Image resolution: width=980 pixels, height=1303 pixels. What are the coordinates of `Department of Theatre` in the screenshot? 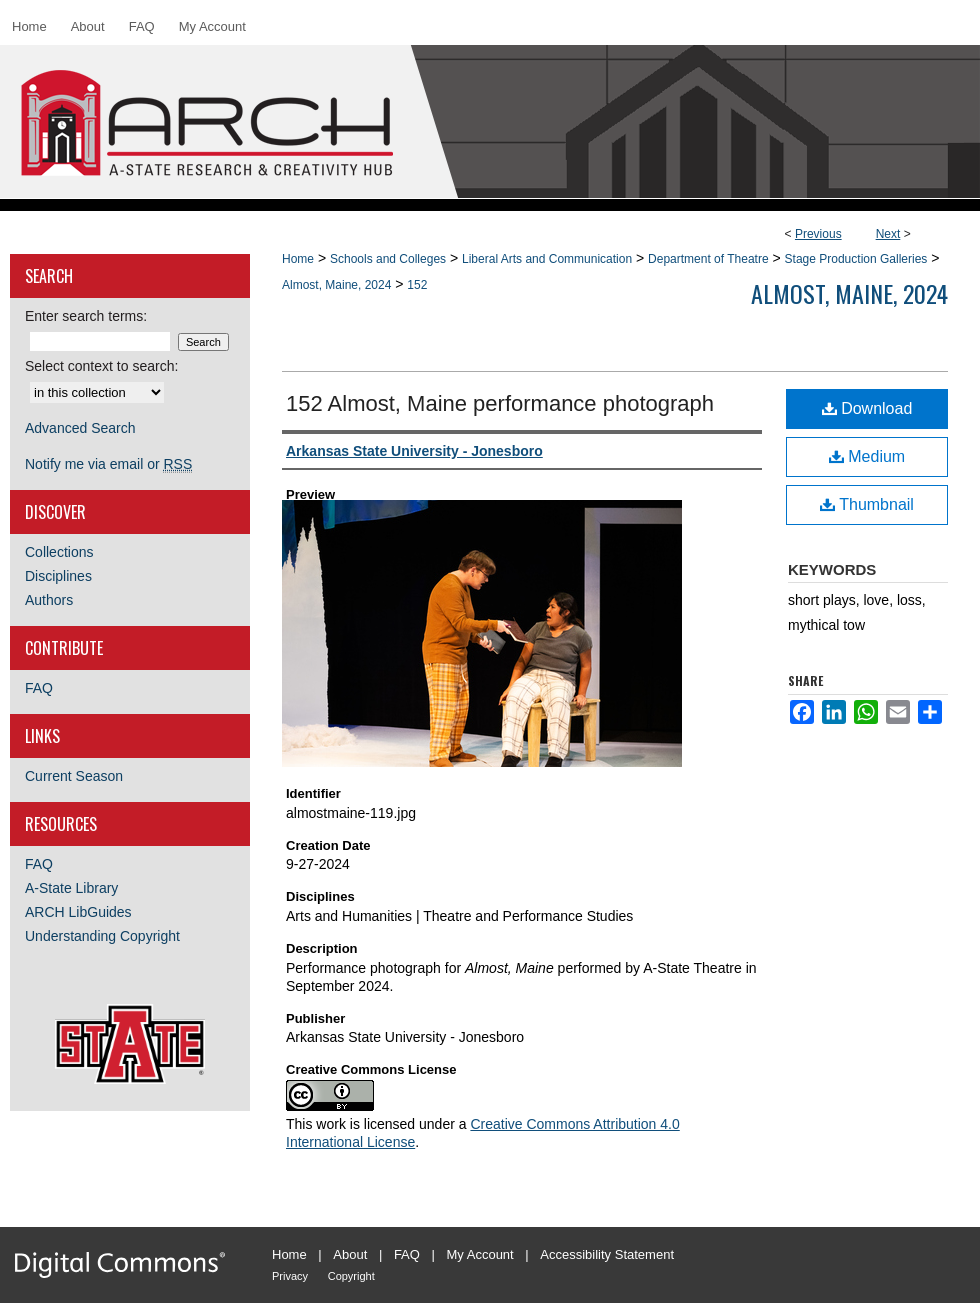 It's located at (708, 259).